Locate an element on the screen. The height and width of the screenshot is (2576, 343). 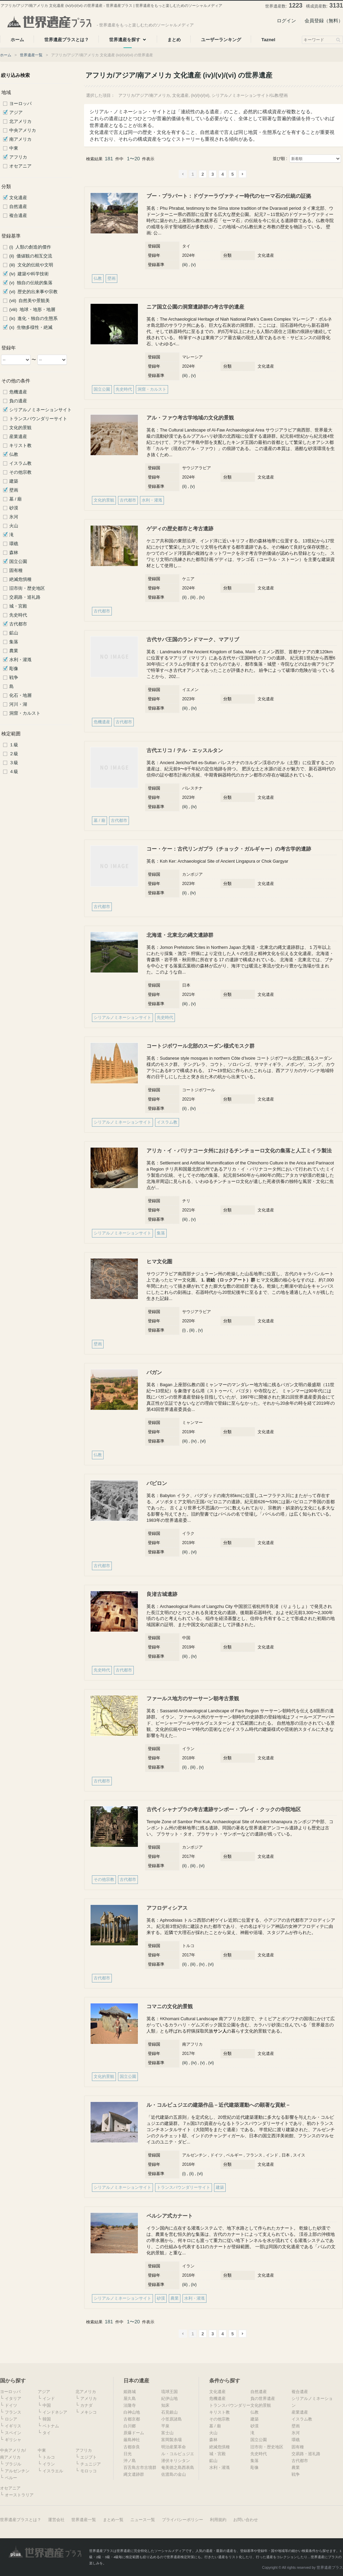
富岡製糸場 is located at coordinates (171, 2439).